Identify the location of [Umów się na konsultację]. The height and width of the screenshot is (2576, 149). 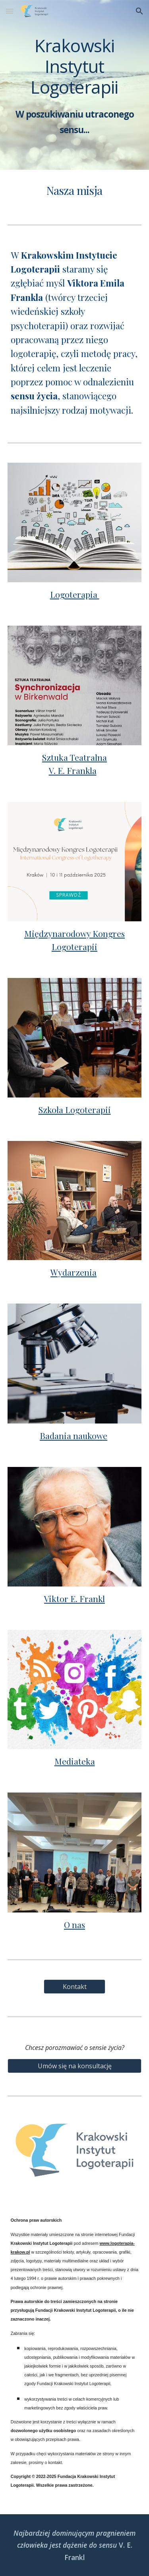
(74, 2066).